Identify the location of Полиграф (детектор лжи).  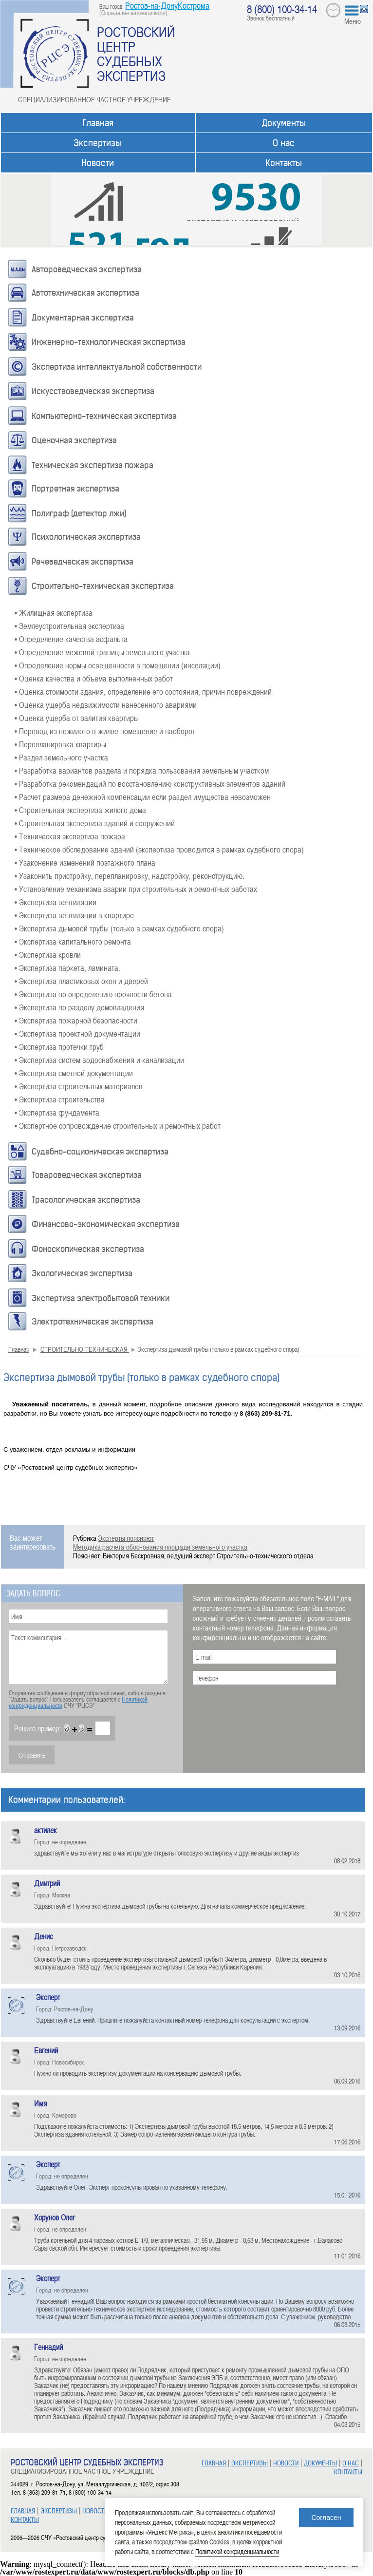
(79, 513).